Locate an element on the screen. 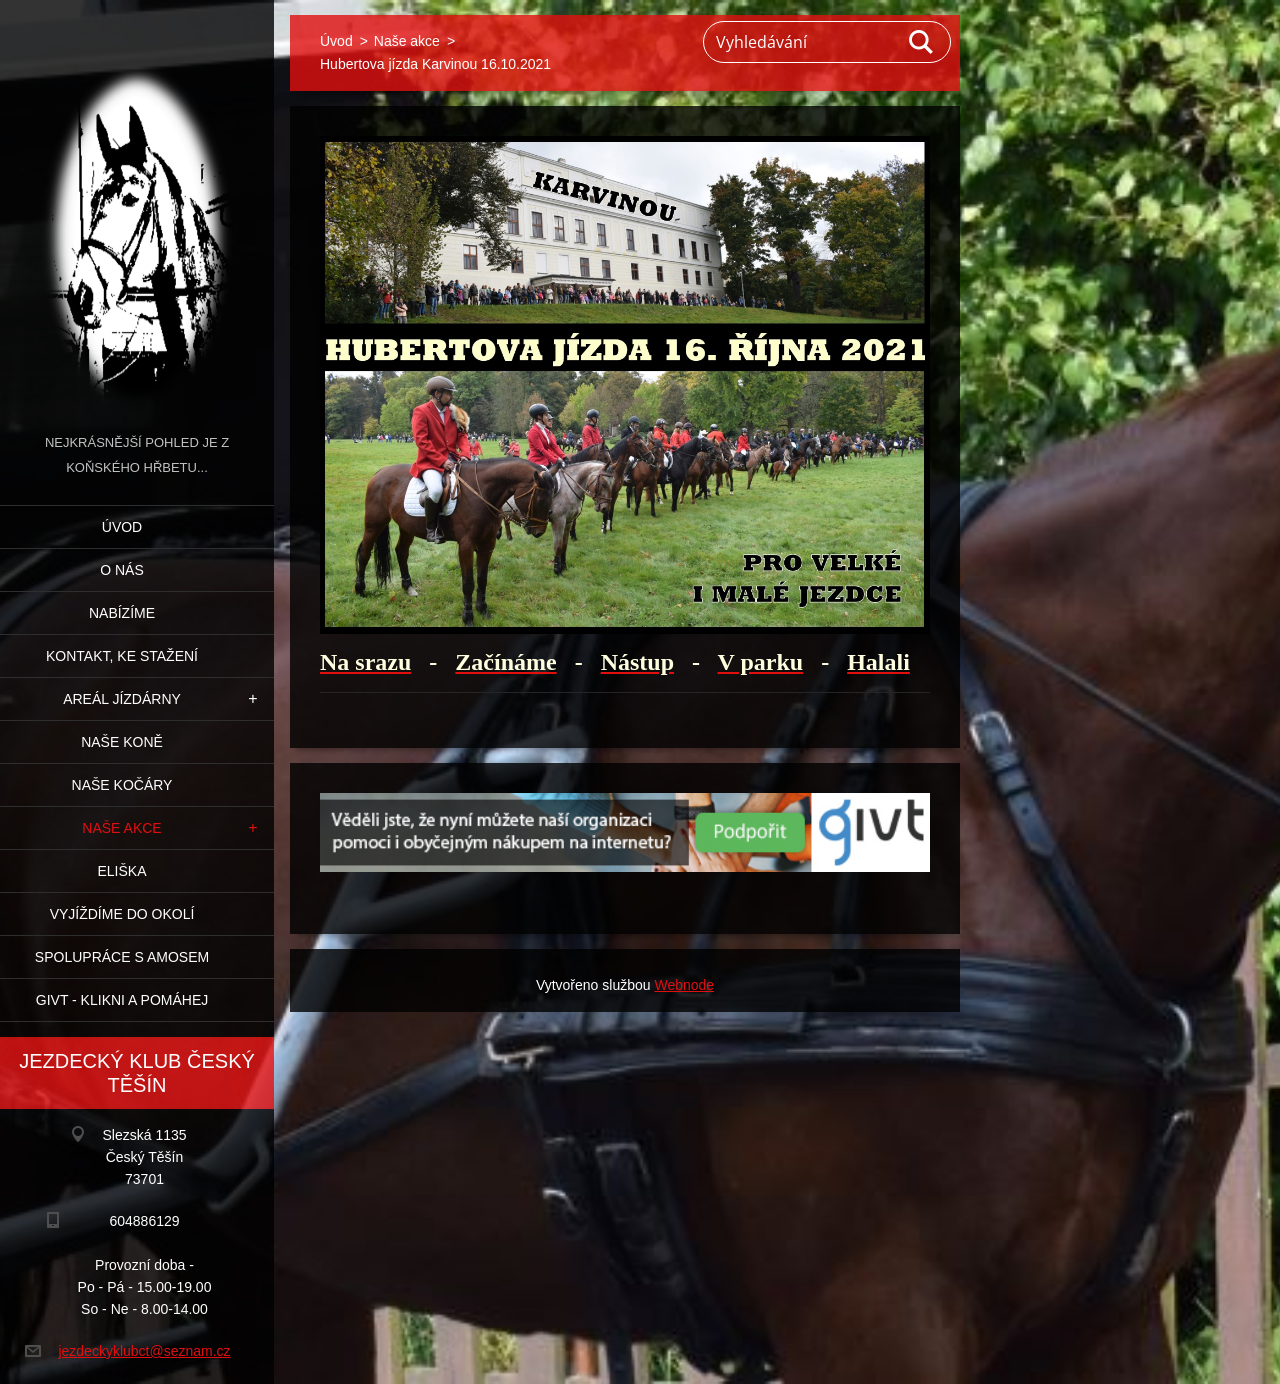  Nabízíme is located at coordinates (122, 613).